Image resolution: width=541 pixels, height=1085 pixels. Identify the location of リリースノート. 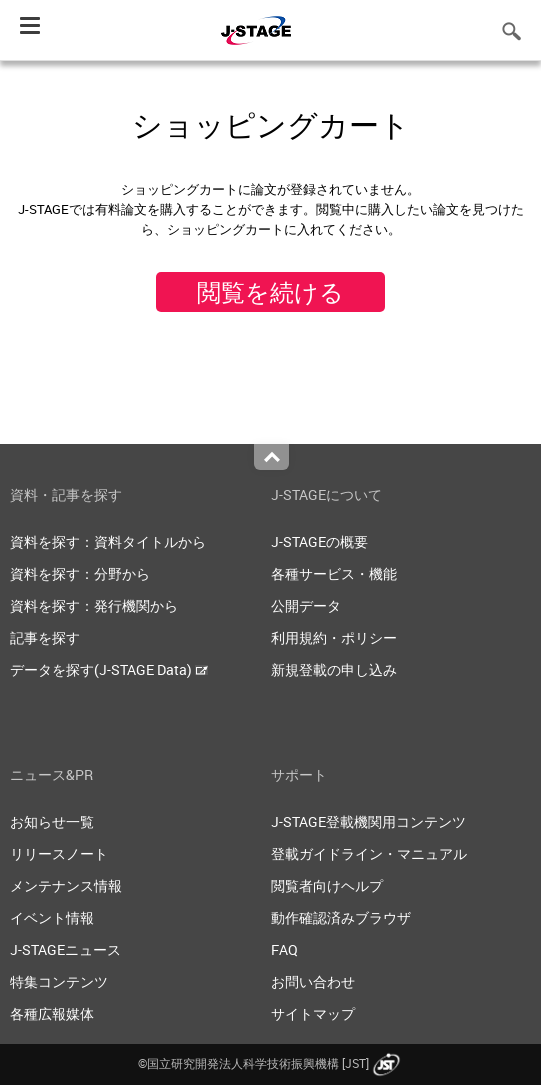
(59, 853).